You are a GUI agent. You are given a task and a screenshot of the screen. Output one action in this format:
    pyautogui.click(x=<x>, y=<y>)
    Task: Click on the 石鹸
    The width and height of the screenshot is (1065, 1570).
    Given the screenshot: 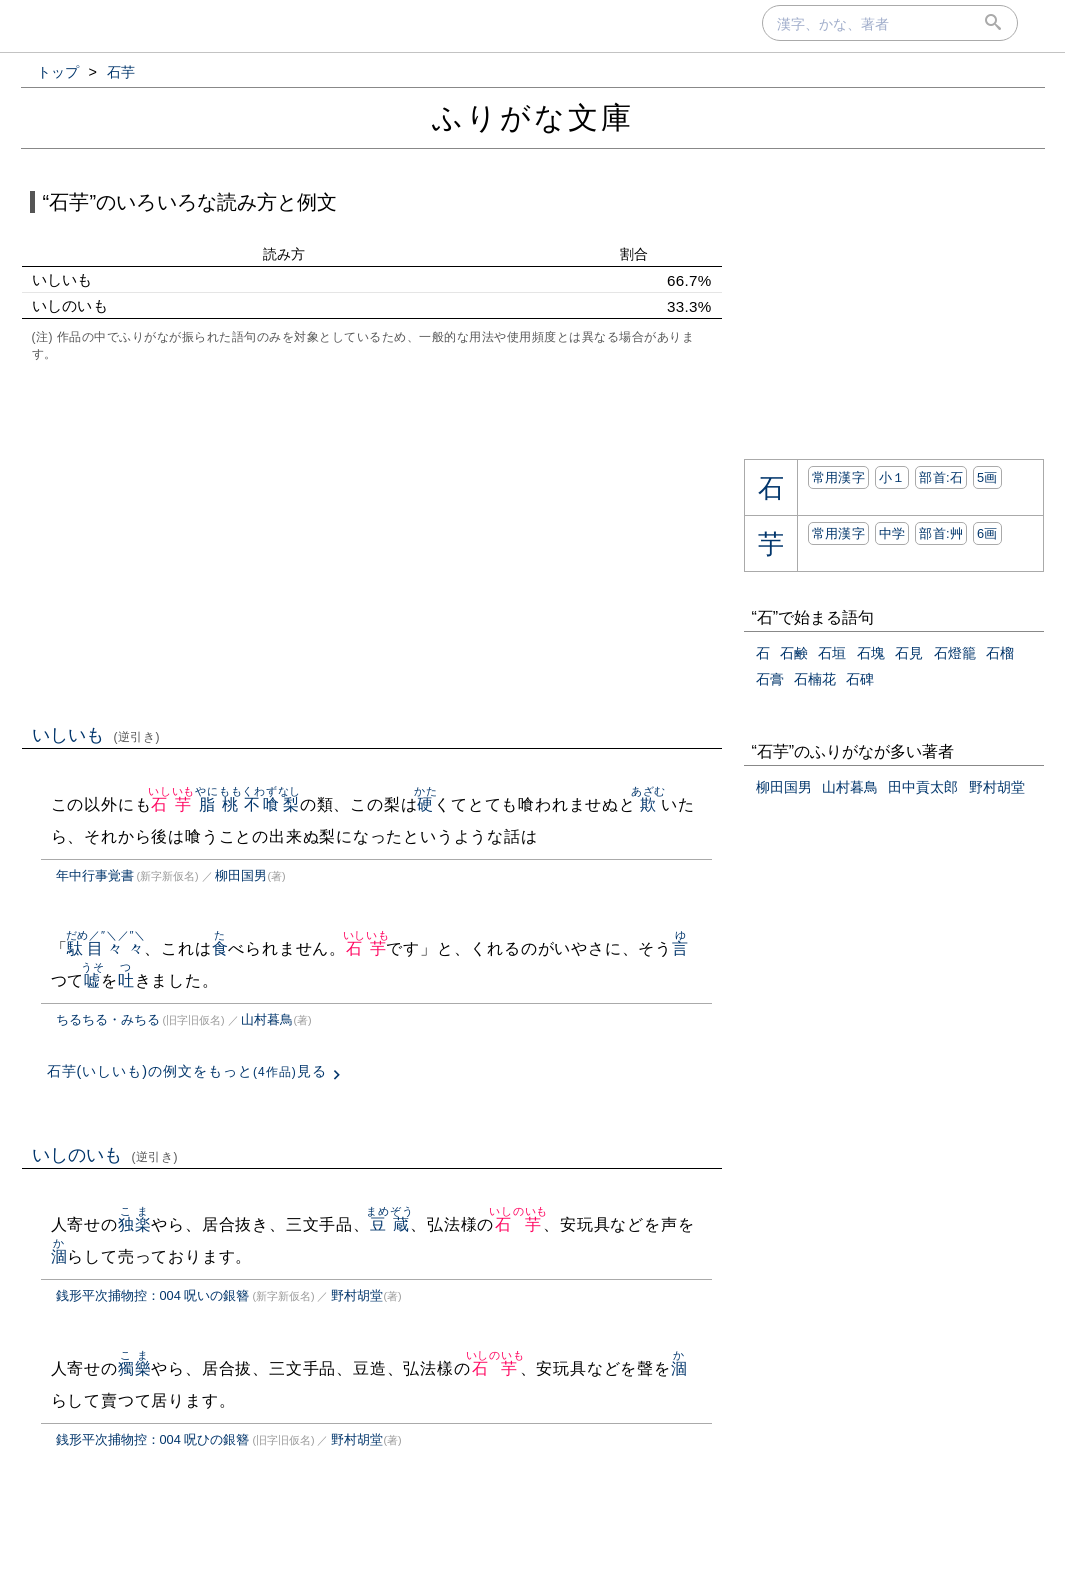 What is the action you would take?
    pyautogui.click(x=794, y=653)
    